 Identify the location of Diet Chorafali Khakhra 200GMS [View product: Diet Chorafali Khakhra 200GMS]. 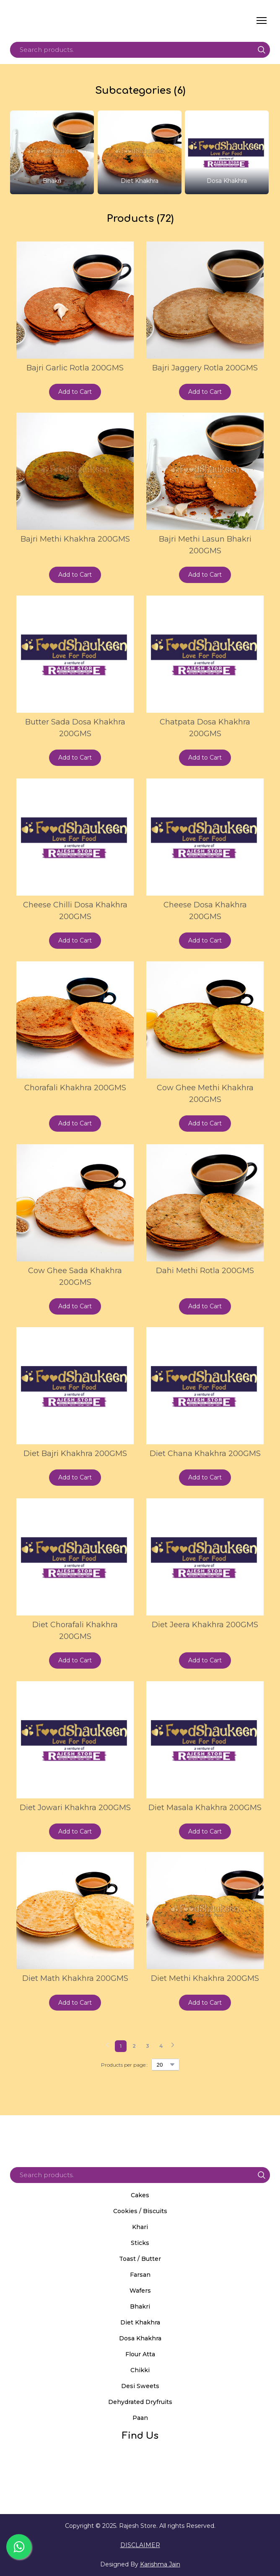
(75, 1630).